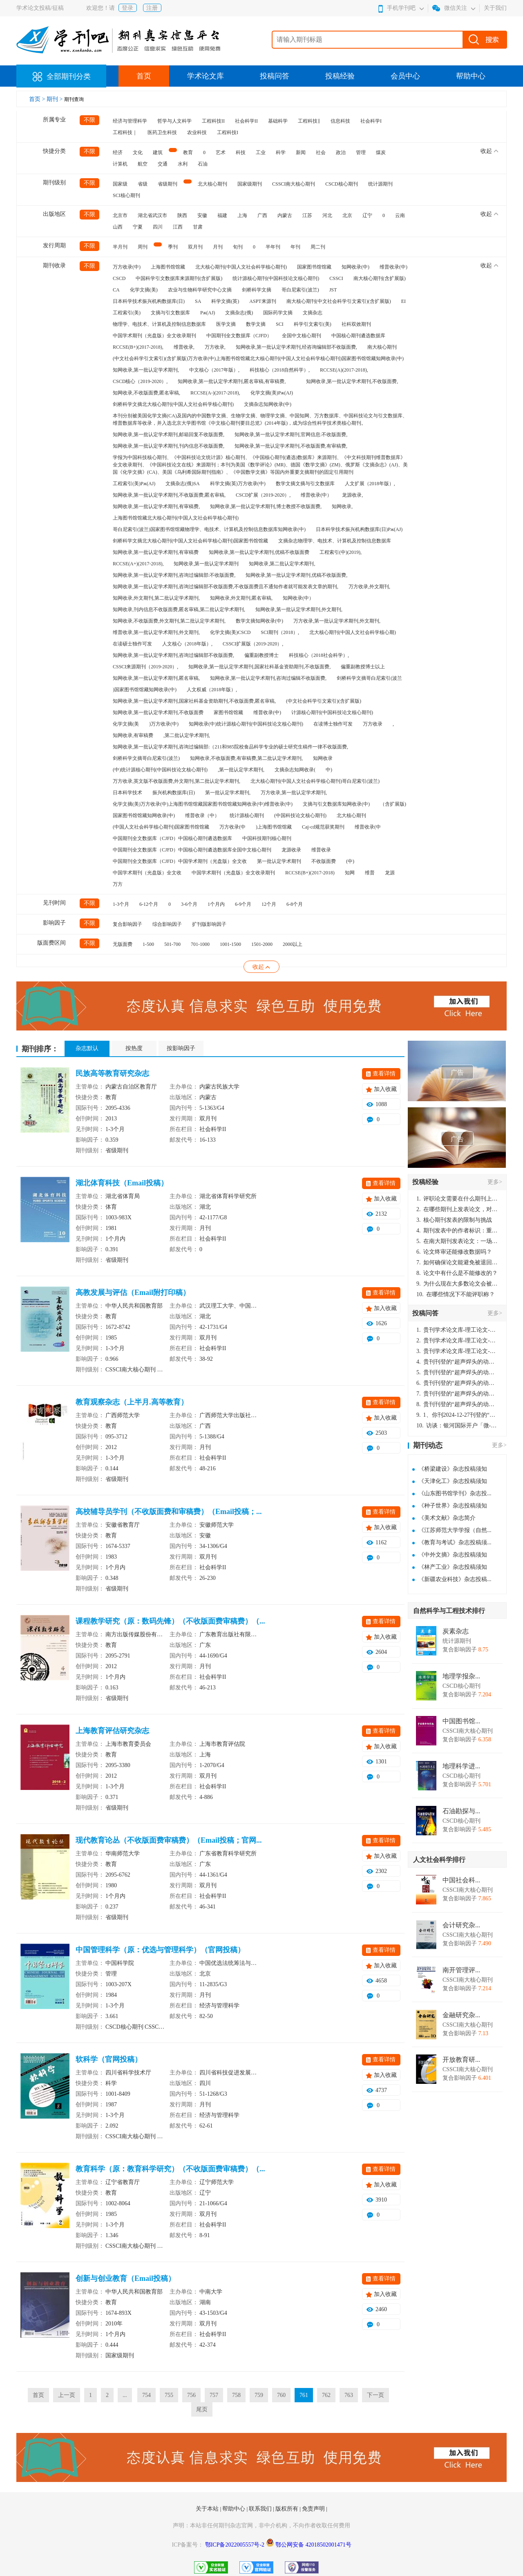  What do you see at coordinates (294, 904) in the screenshot?
I see `6-8个月` at bounding box center [294, 904].